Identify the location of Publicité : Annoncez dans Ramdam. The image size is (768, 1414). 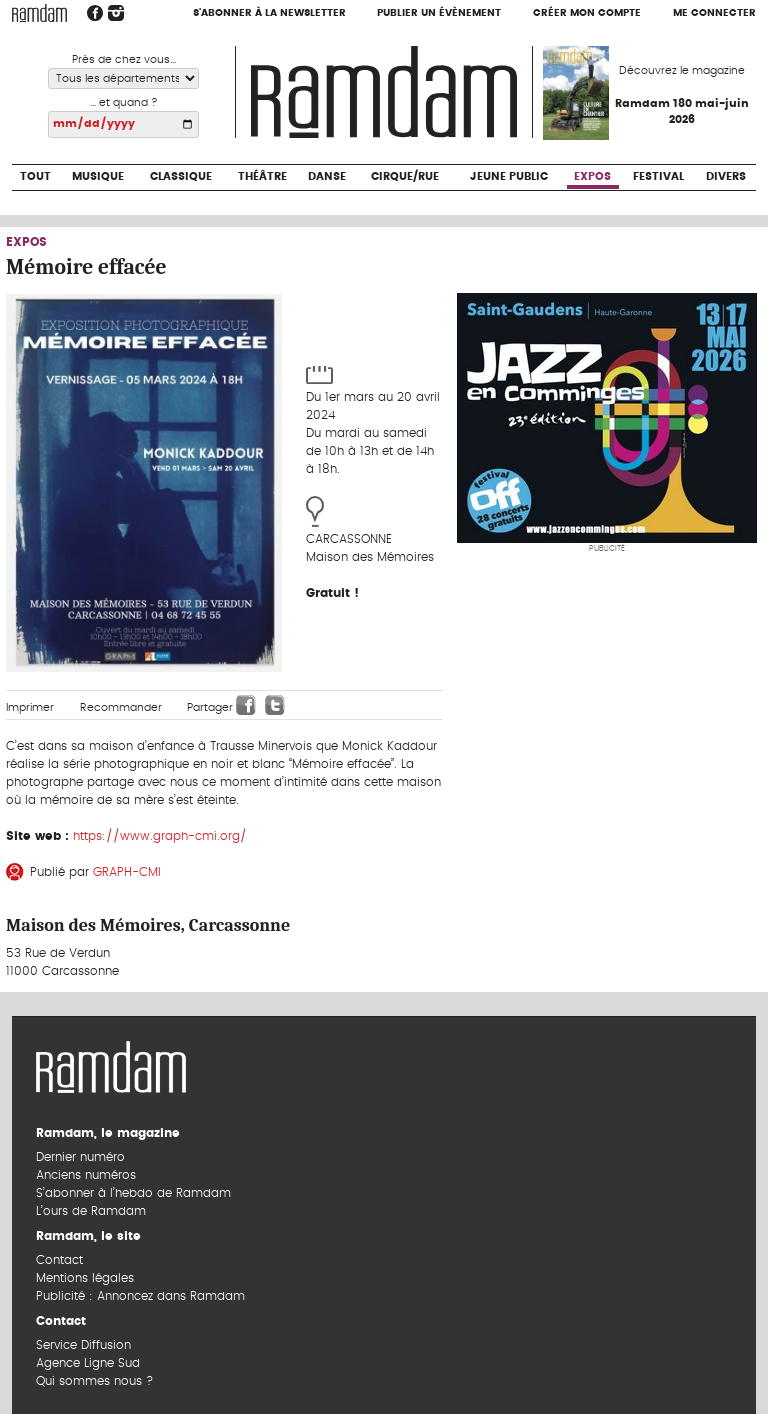
(140, 1296).